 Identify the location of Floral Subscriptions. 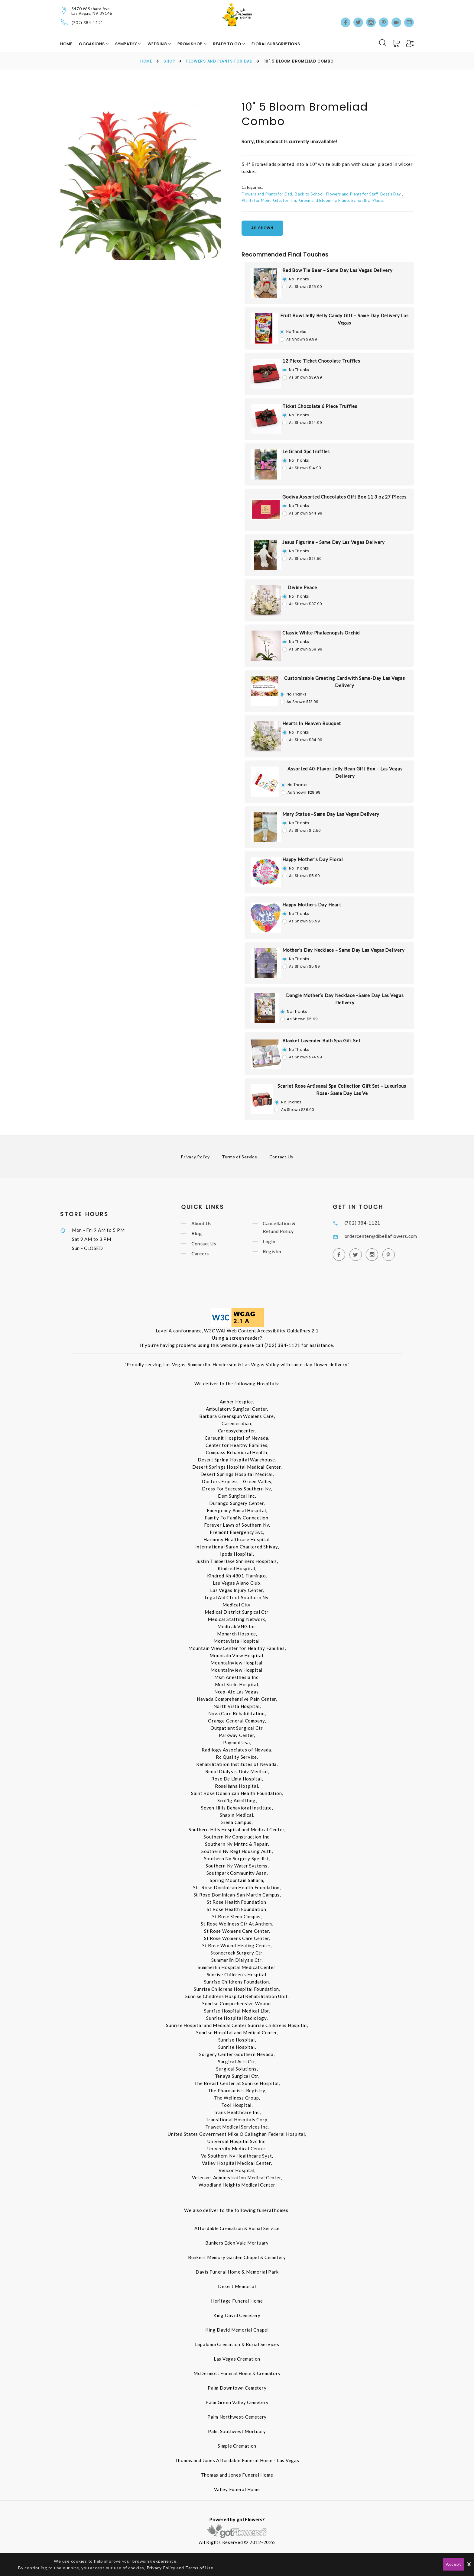
(276, 44).